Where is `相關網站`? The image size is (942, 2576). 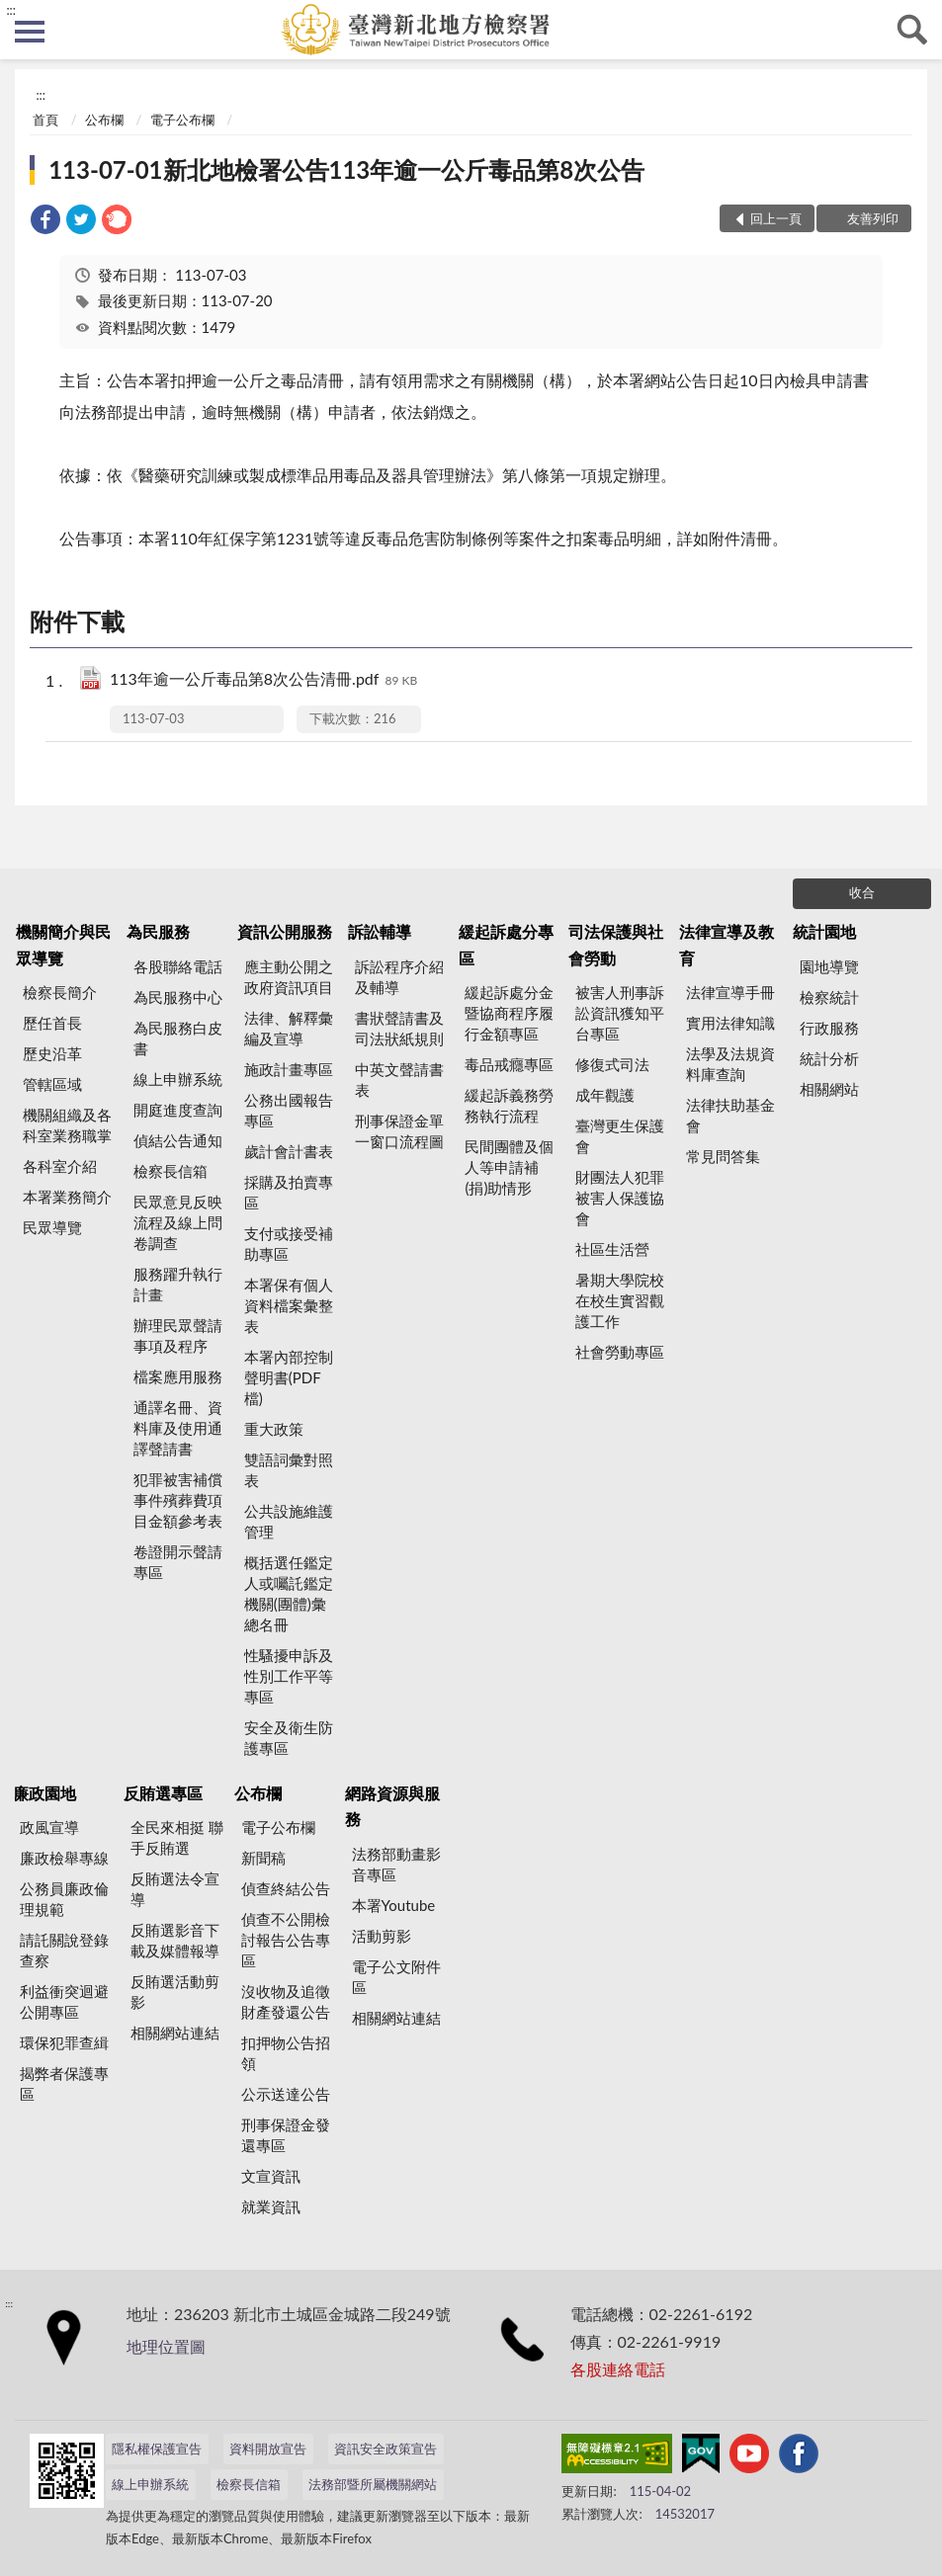
相關網站 is located at coordinates (829, 1089).